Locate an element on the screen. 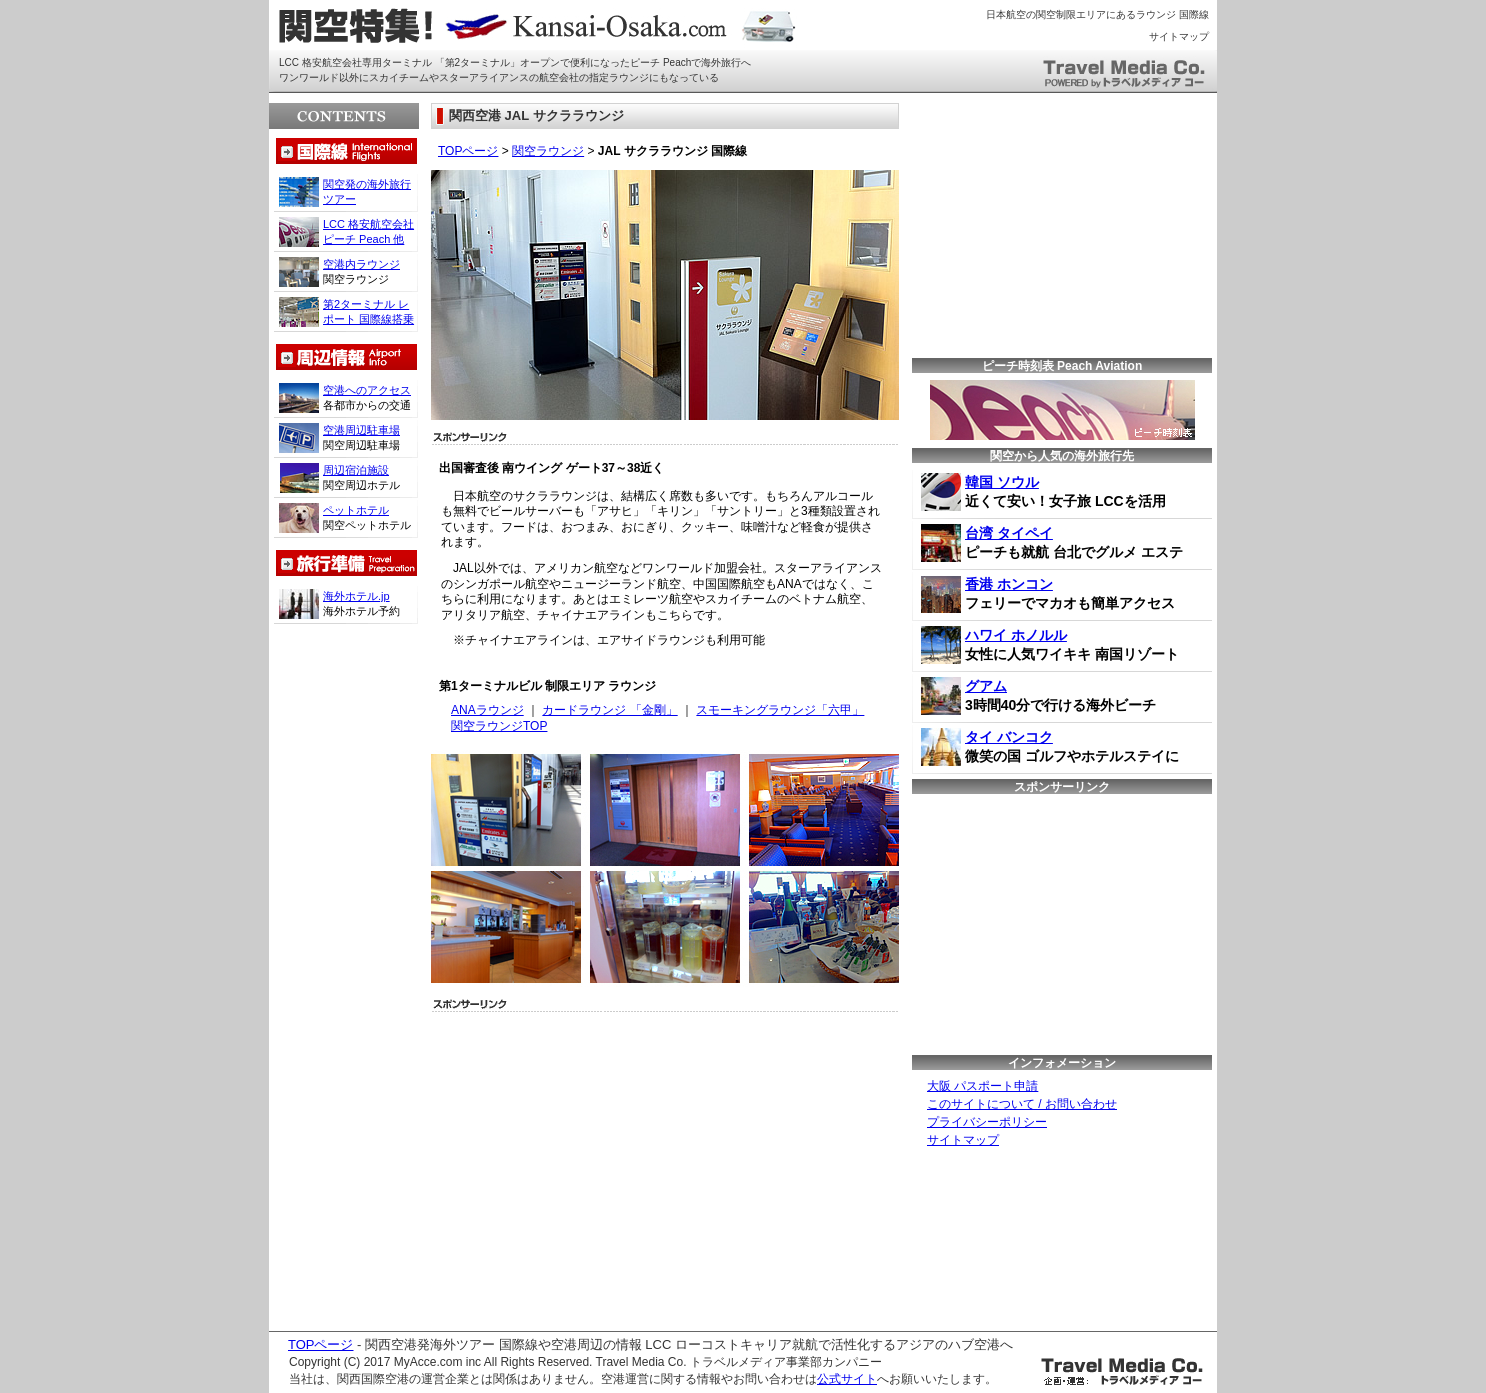 The image size is (1486, 1393). 大阪 パスポート申請 is located at coordinates (982, 1086).